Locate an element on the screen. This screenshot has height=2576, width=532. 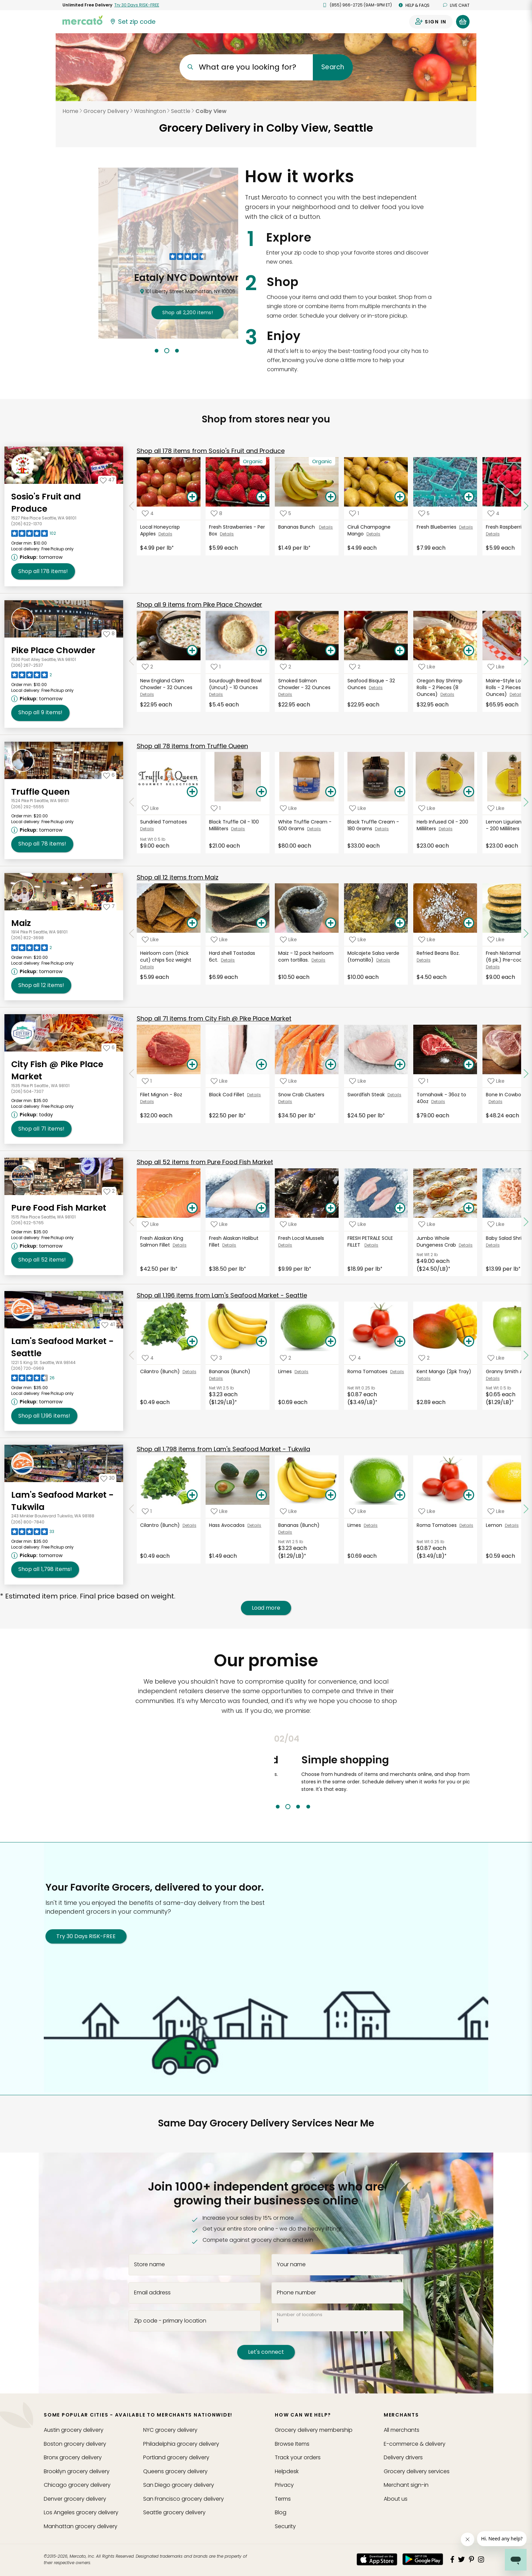
Details [See details for Tomahawk - 36oz to 40oz] is located at coordinates (438, 1101).